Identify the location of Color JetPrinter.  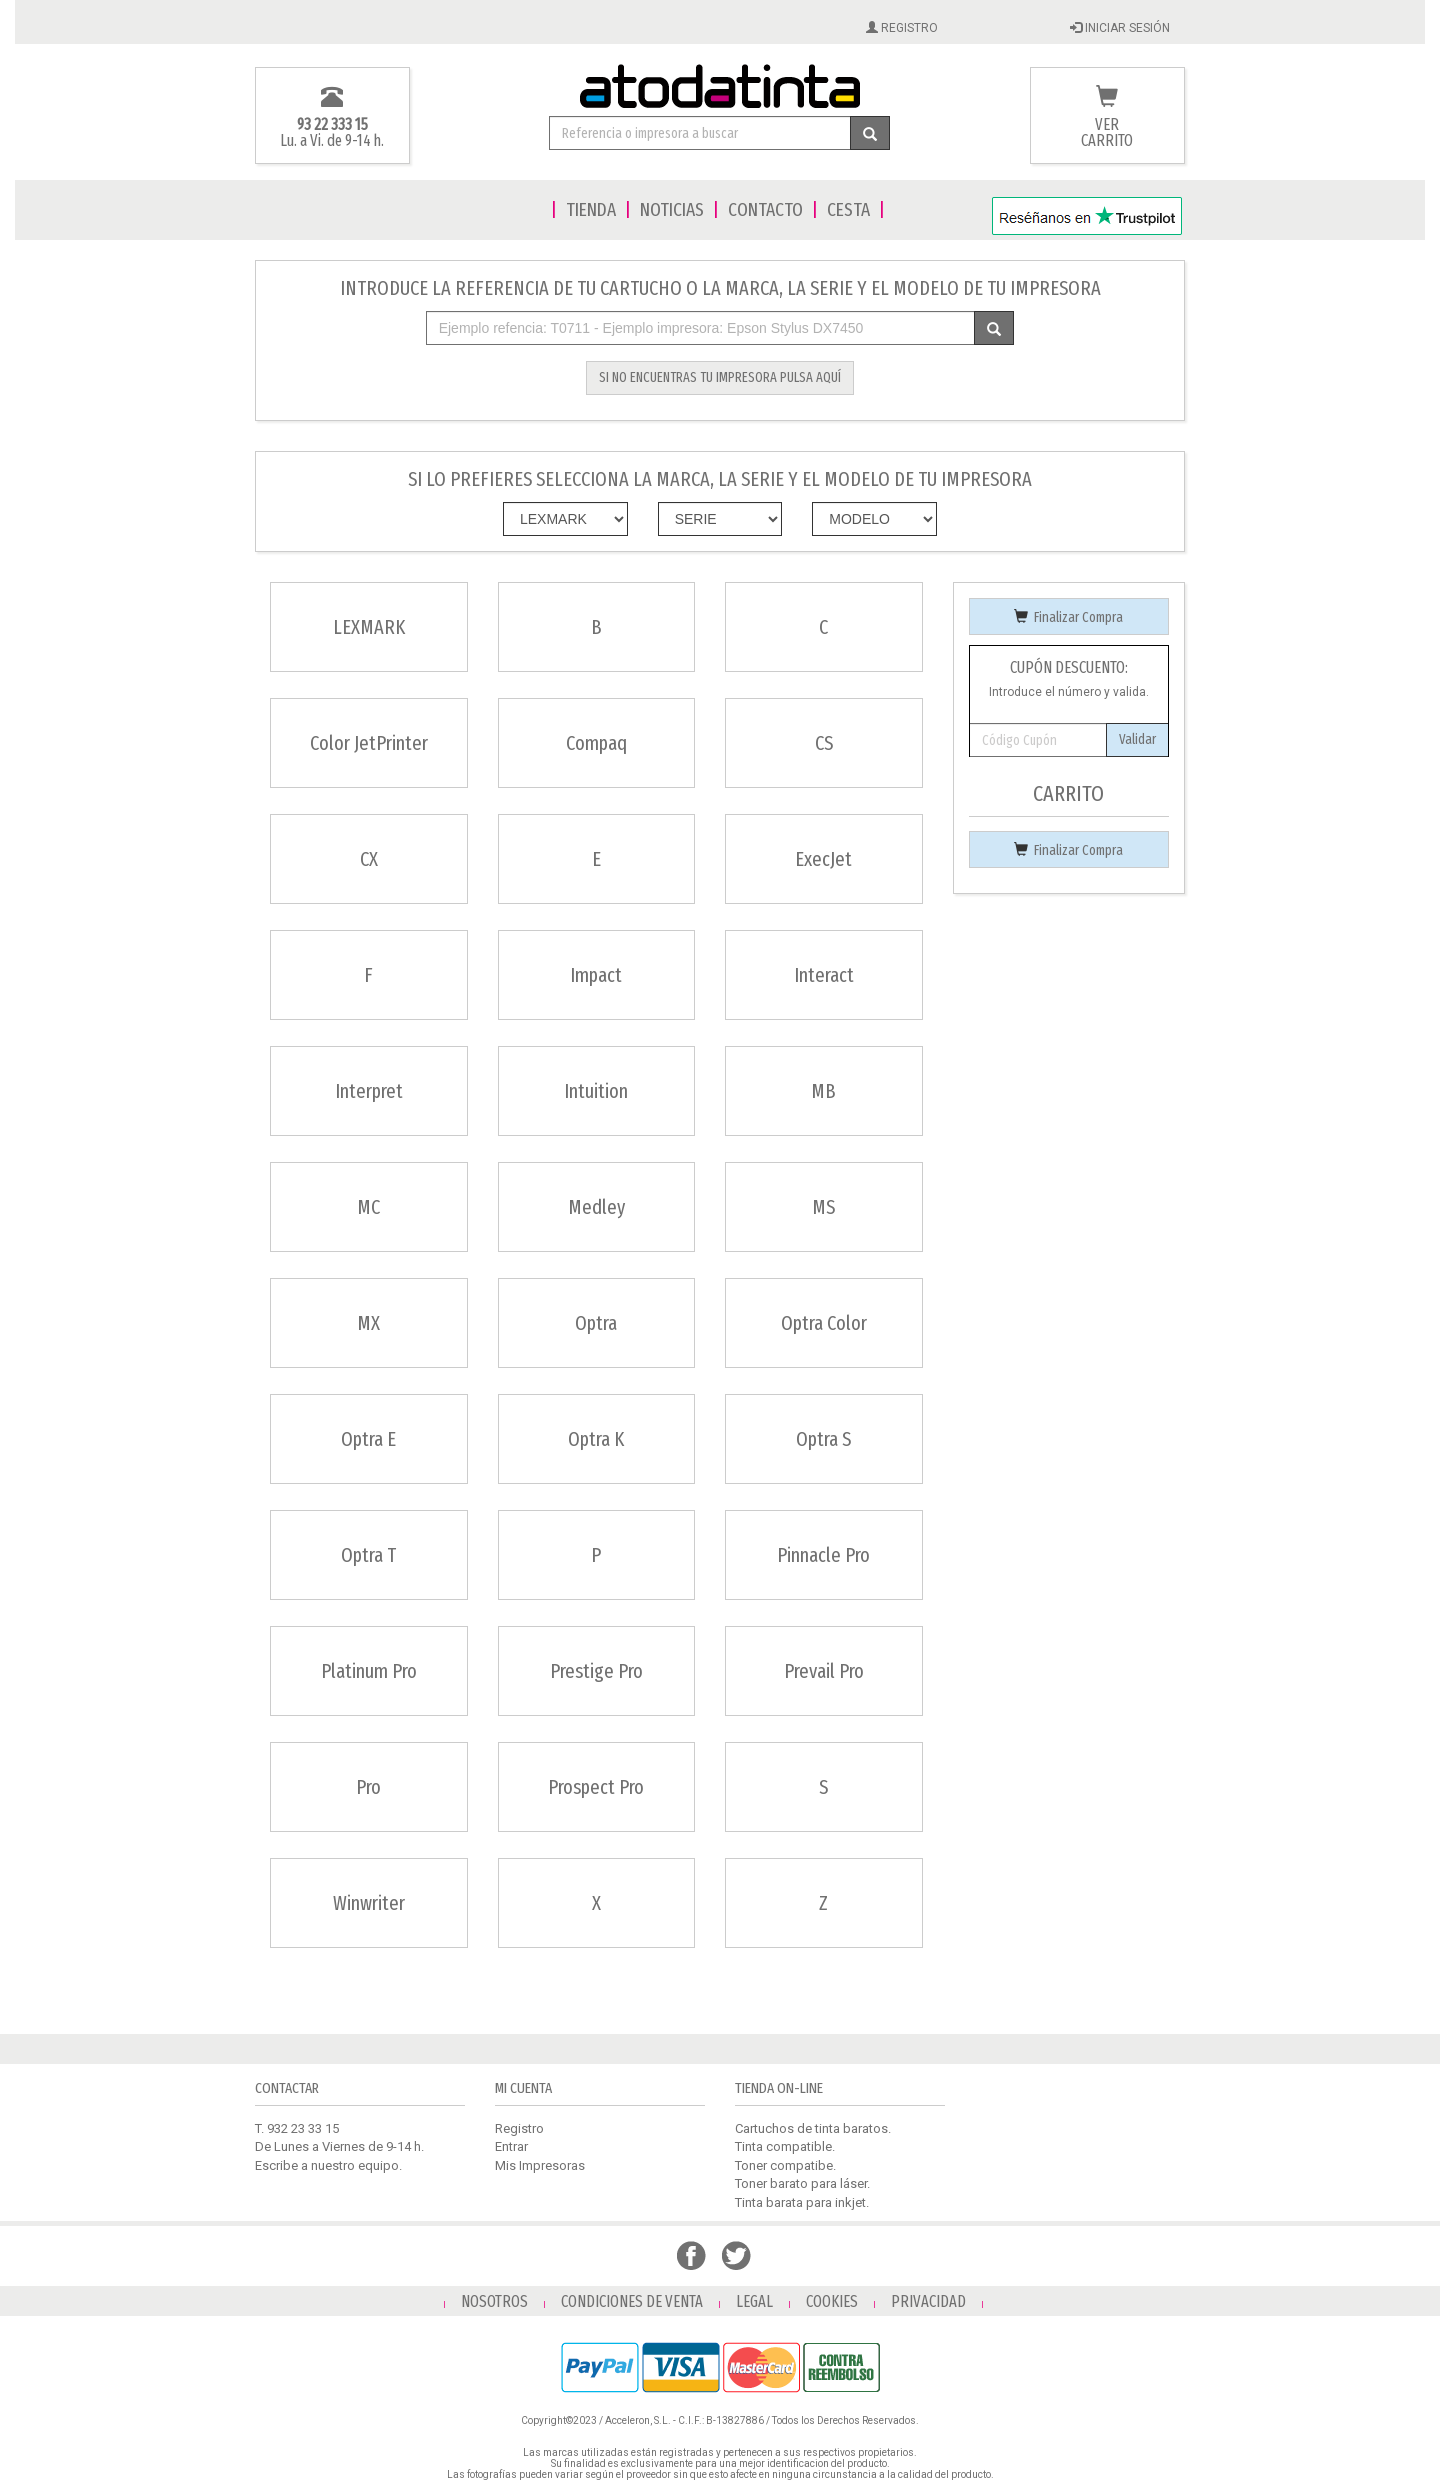
(369, 743).